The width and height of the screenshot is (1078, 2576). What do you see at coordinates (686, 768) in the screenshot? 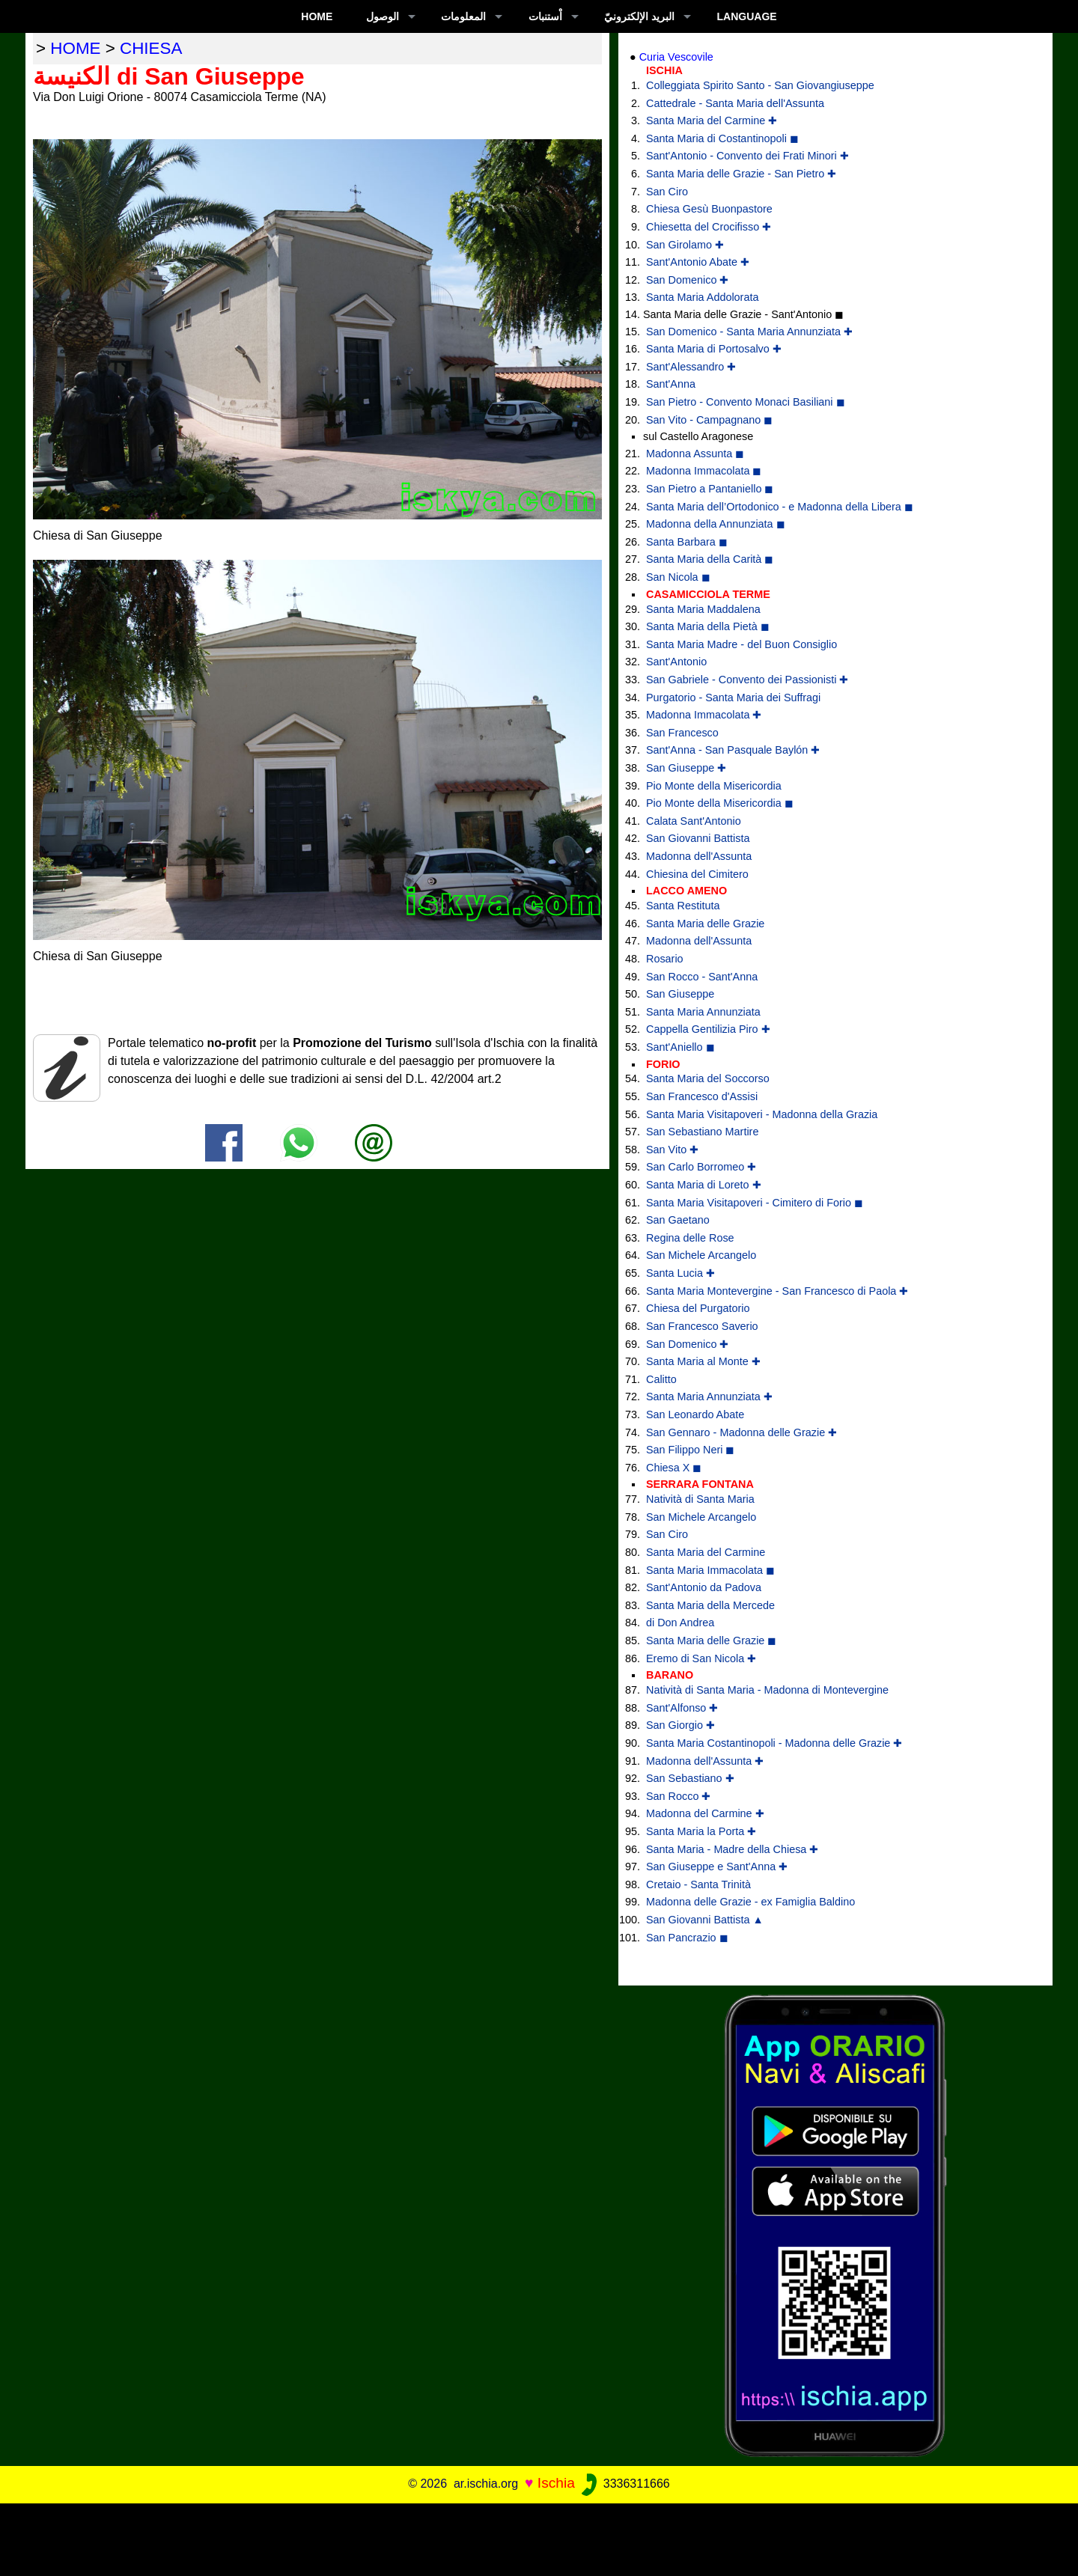
I see `San Giuseppe ✚` at bounding box center [686, 768].